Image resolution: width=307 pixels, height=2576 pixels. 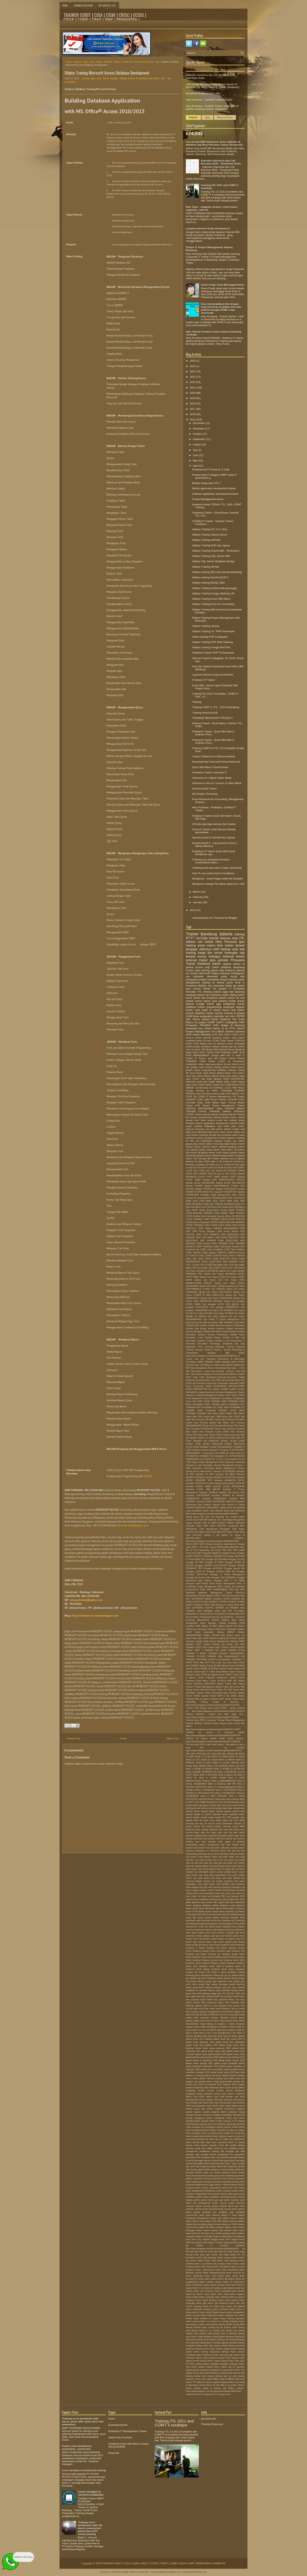 What do you see at coordinates (241, 2100) in the screenshot?
I see `liburan` at bounding box center [241, 2100].